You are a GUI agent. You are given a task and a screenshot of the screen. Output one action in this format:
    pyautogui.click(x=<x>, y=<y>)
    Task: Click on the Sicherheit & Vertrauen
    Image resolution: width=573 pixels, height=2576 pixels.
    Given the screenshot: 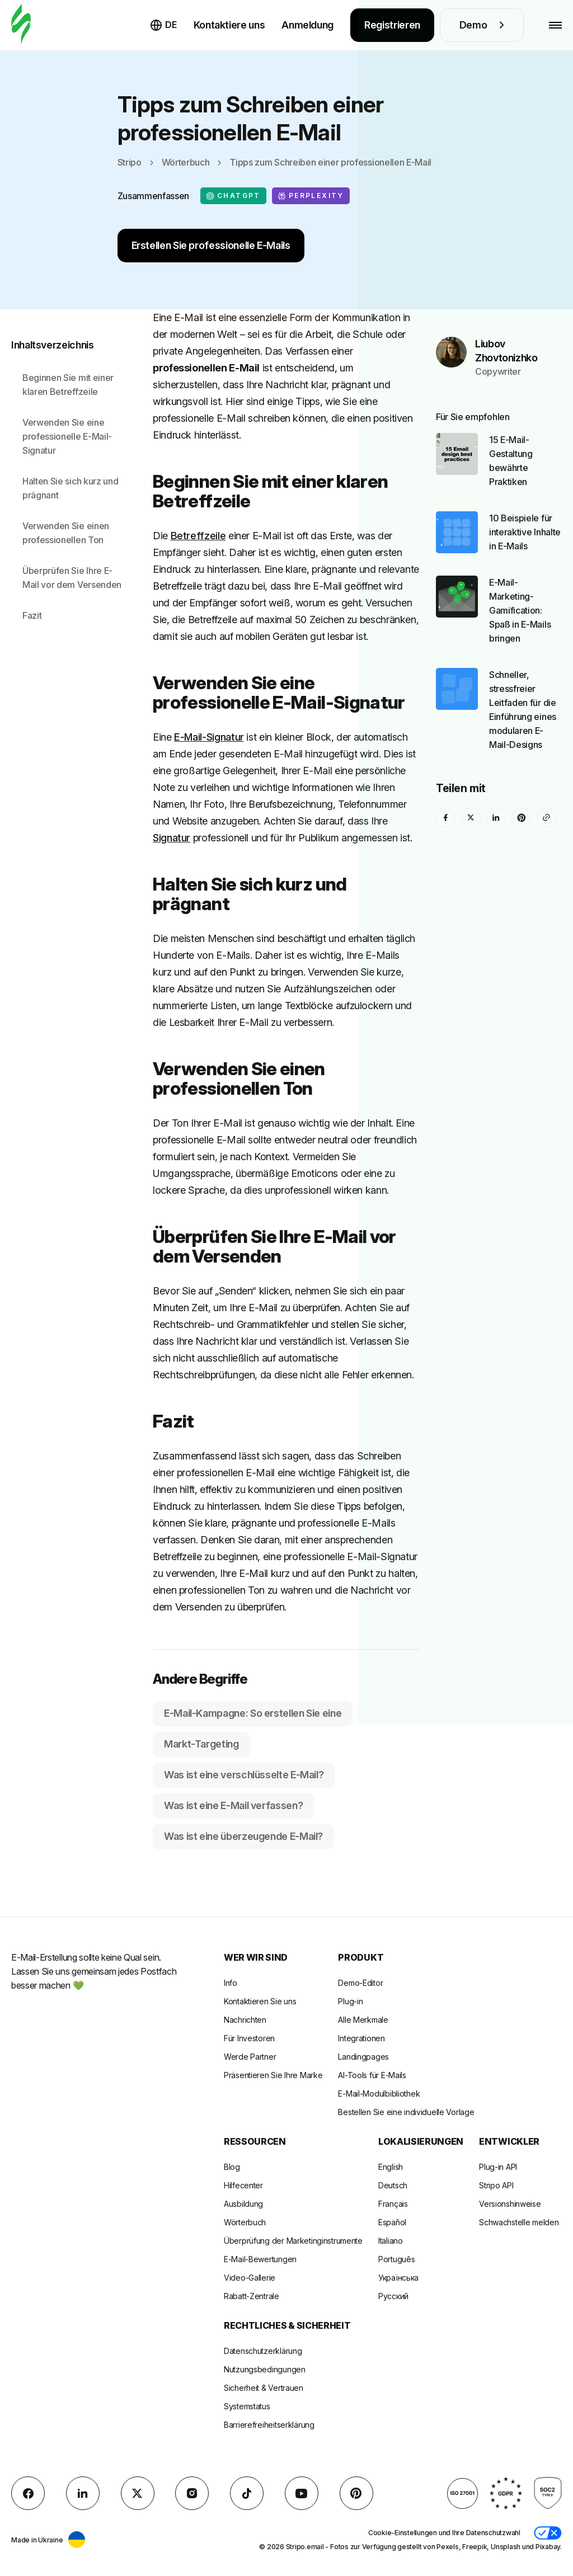 What is the action you would take?
    pyautogui.click(x=263, y=2388)
    